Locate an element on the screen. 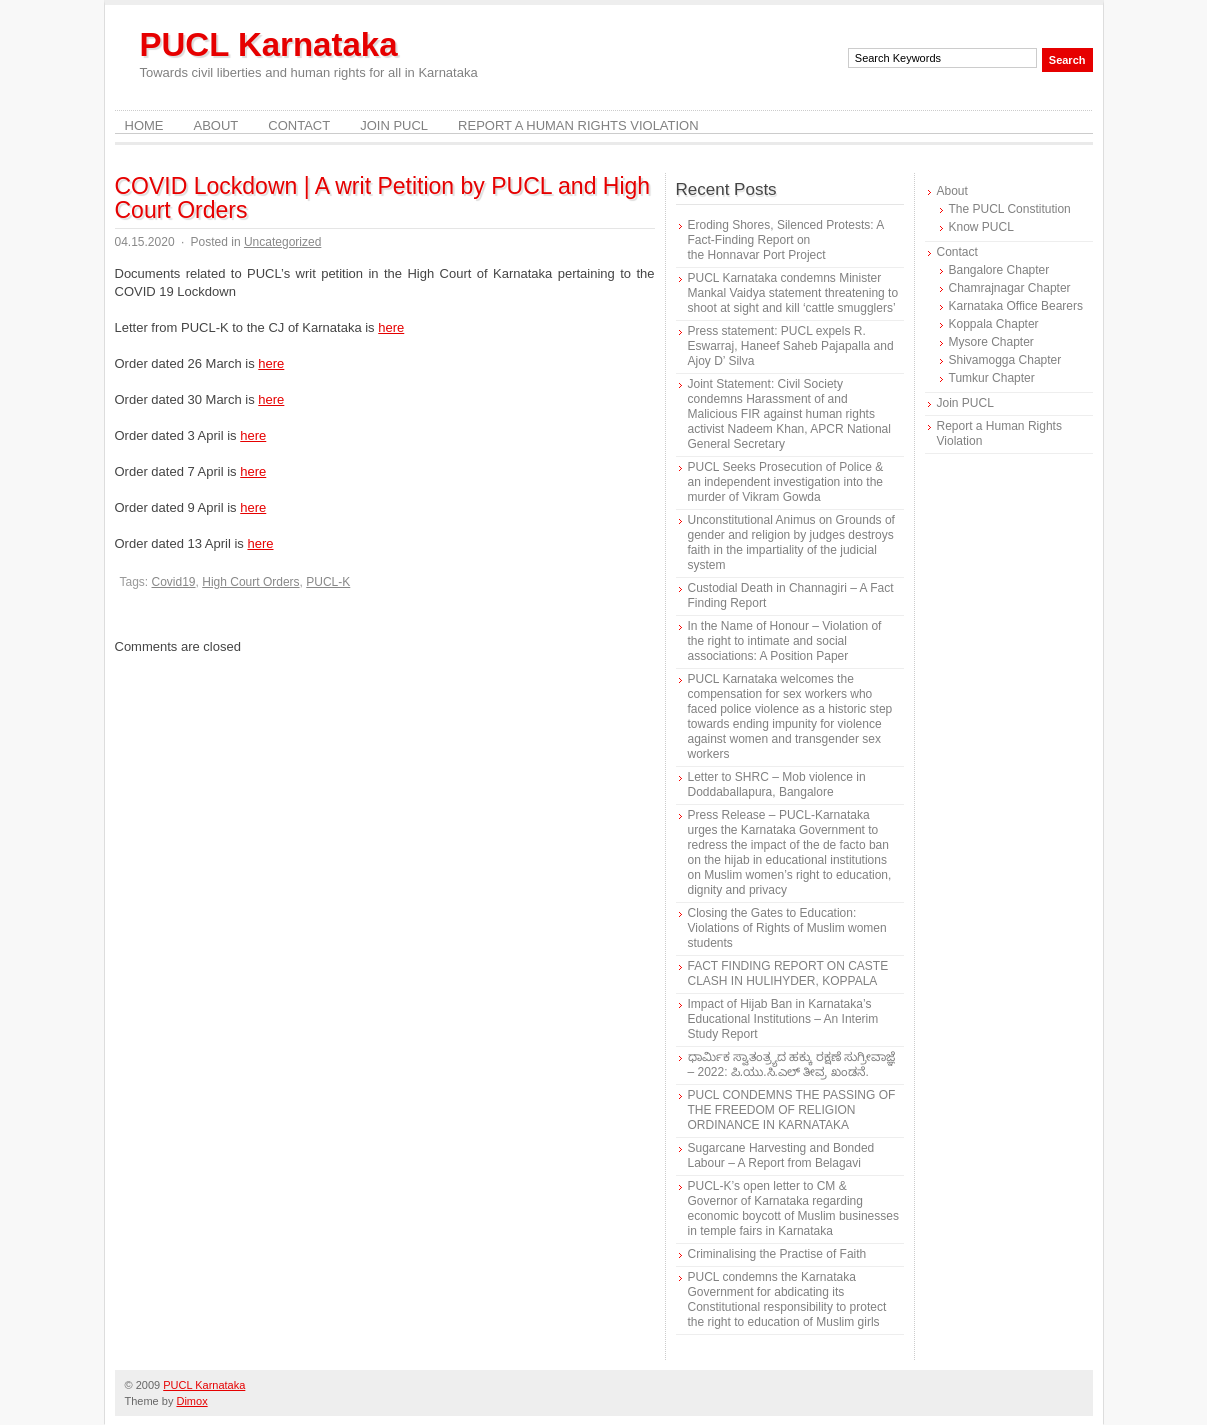 This screenshot has width=1207, height=1425. Letter to SHRC – Mob violence in Doddaballapura, Bangalore is located at coordinates (777, 784).